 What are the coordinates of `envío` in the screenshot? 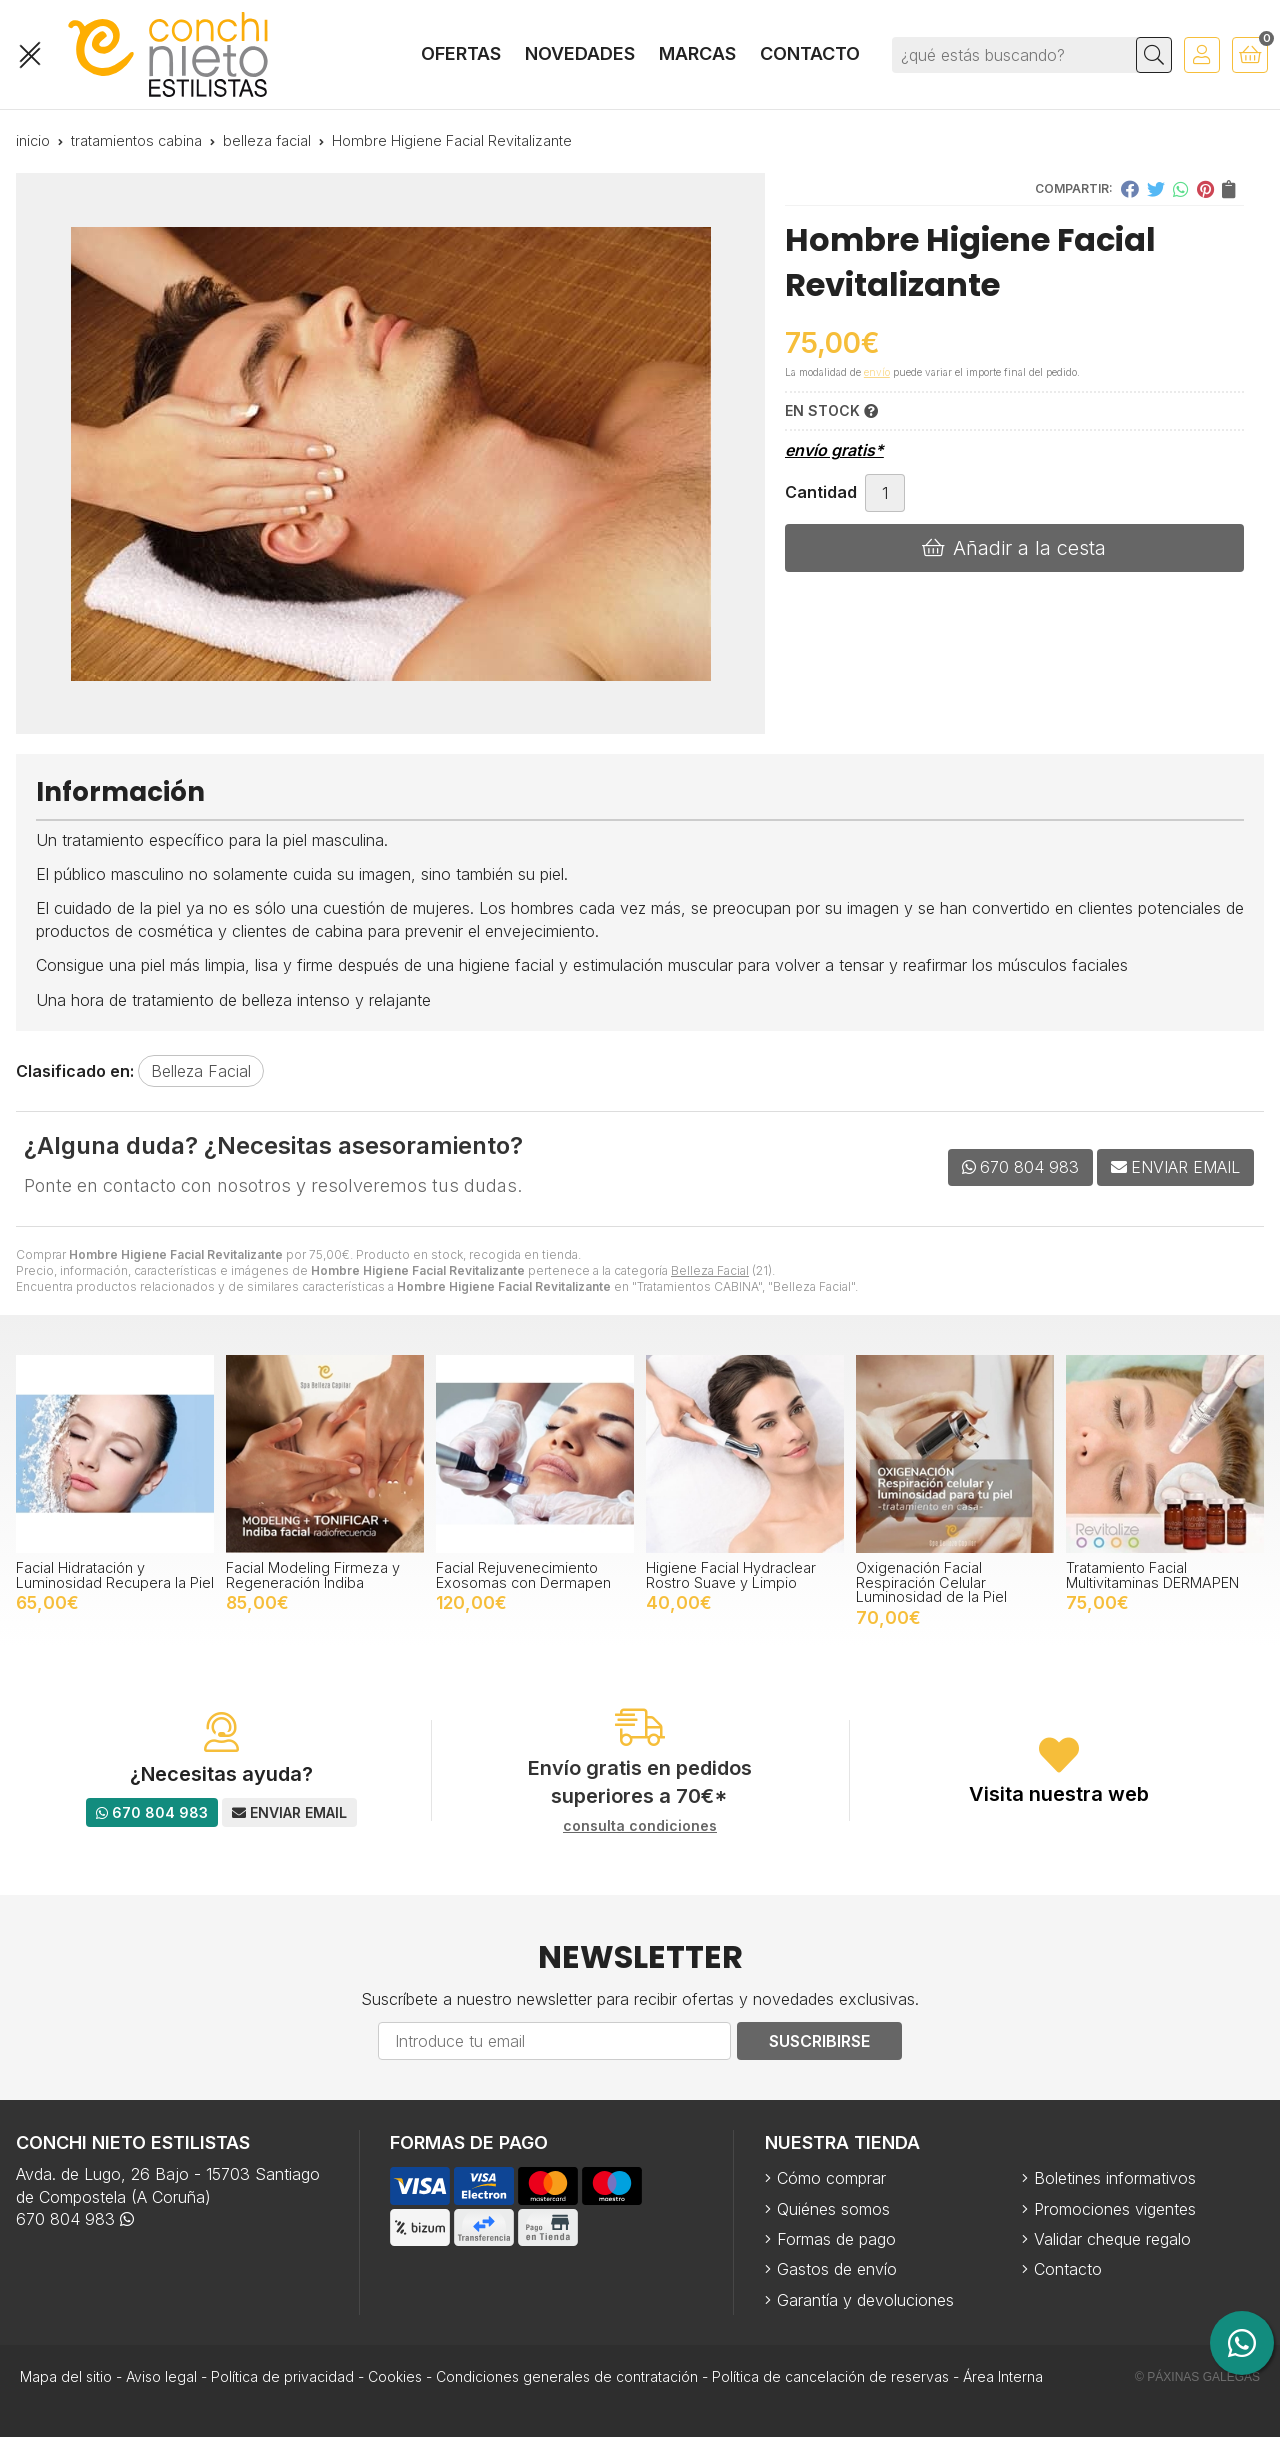 It's located at (877, 372).